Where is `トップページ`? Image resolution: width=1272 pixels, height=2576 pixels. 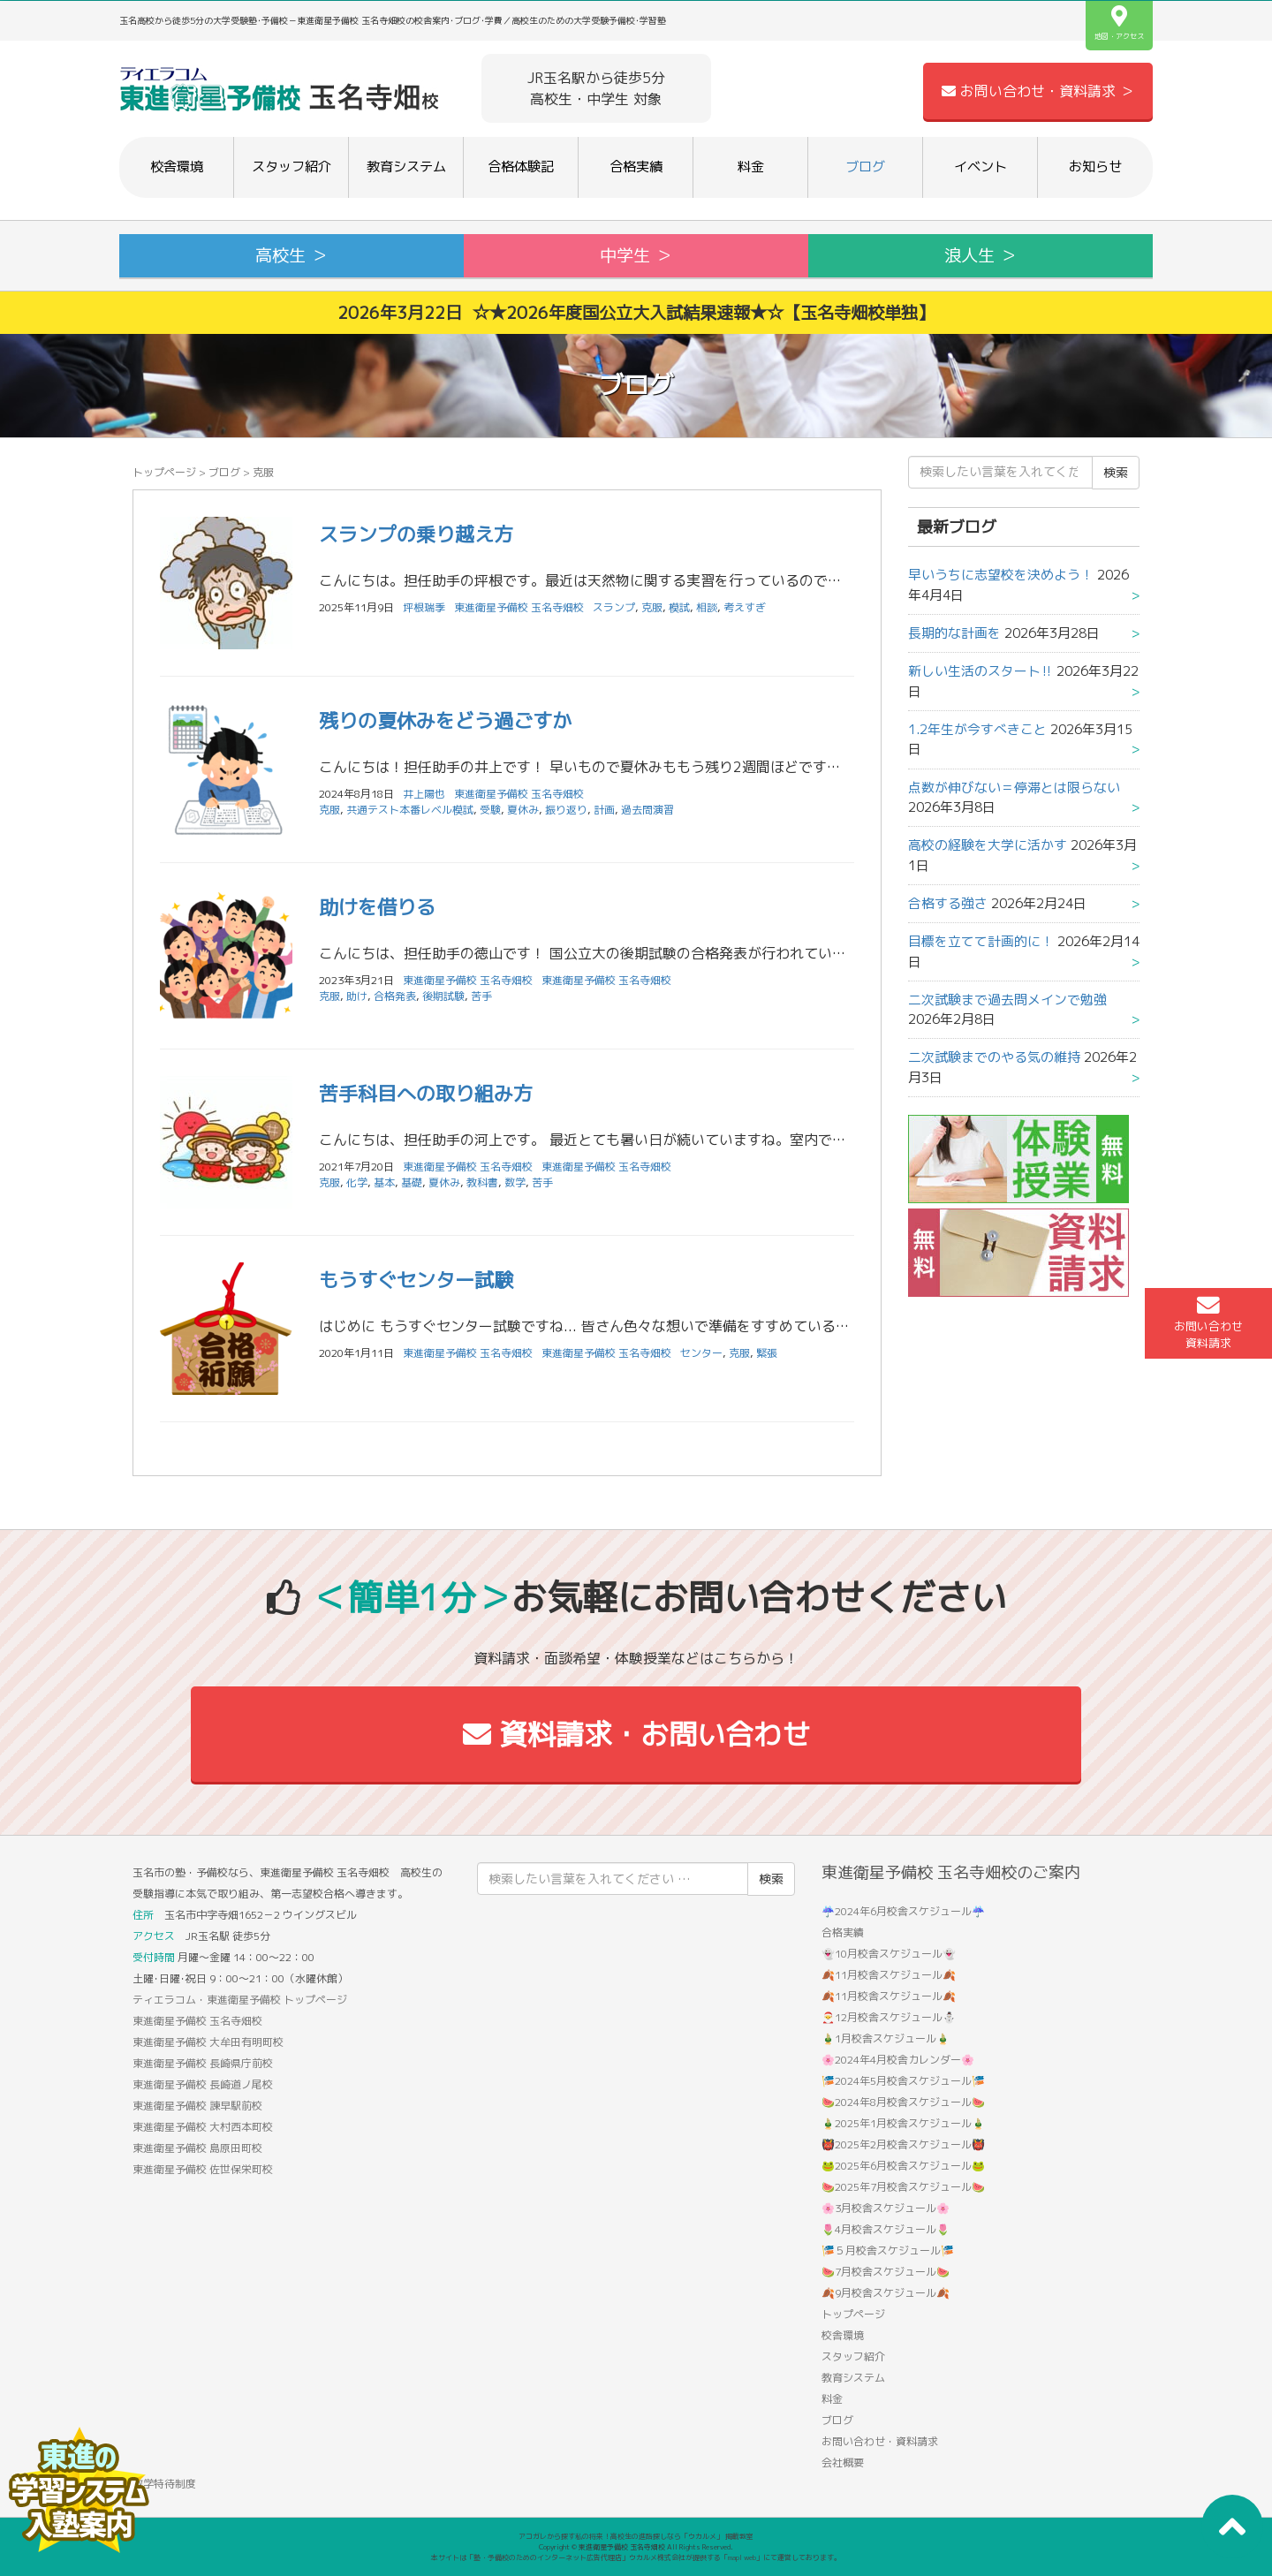
トップページ is located at coordinates (164, 472).